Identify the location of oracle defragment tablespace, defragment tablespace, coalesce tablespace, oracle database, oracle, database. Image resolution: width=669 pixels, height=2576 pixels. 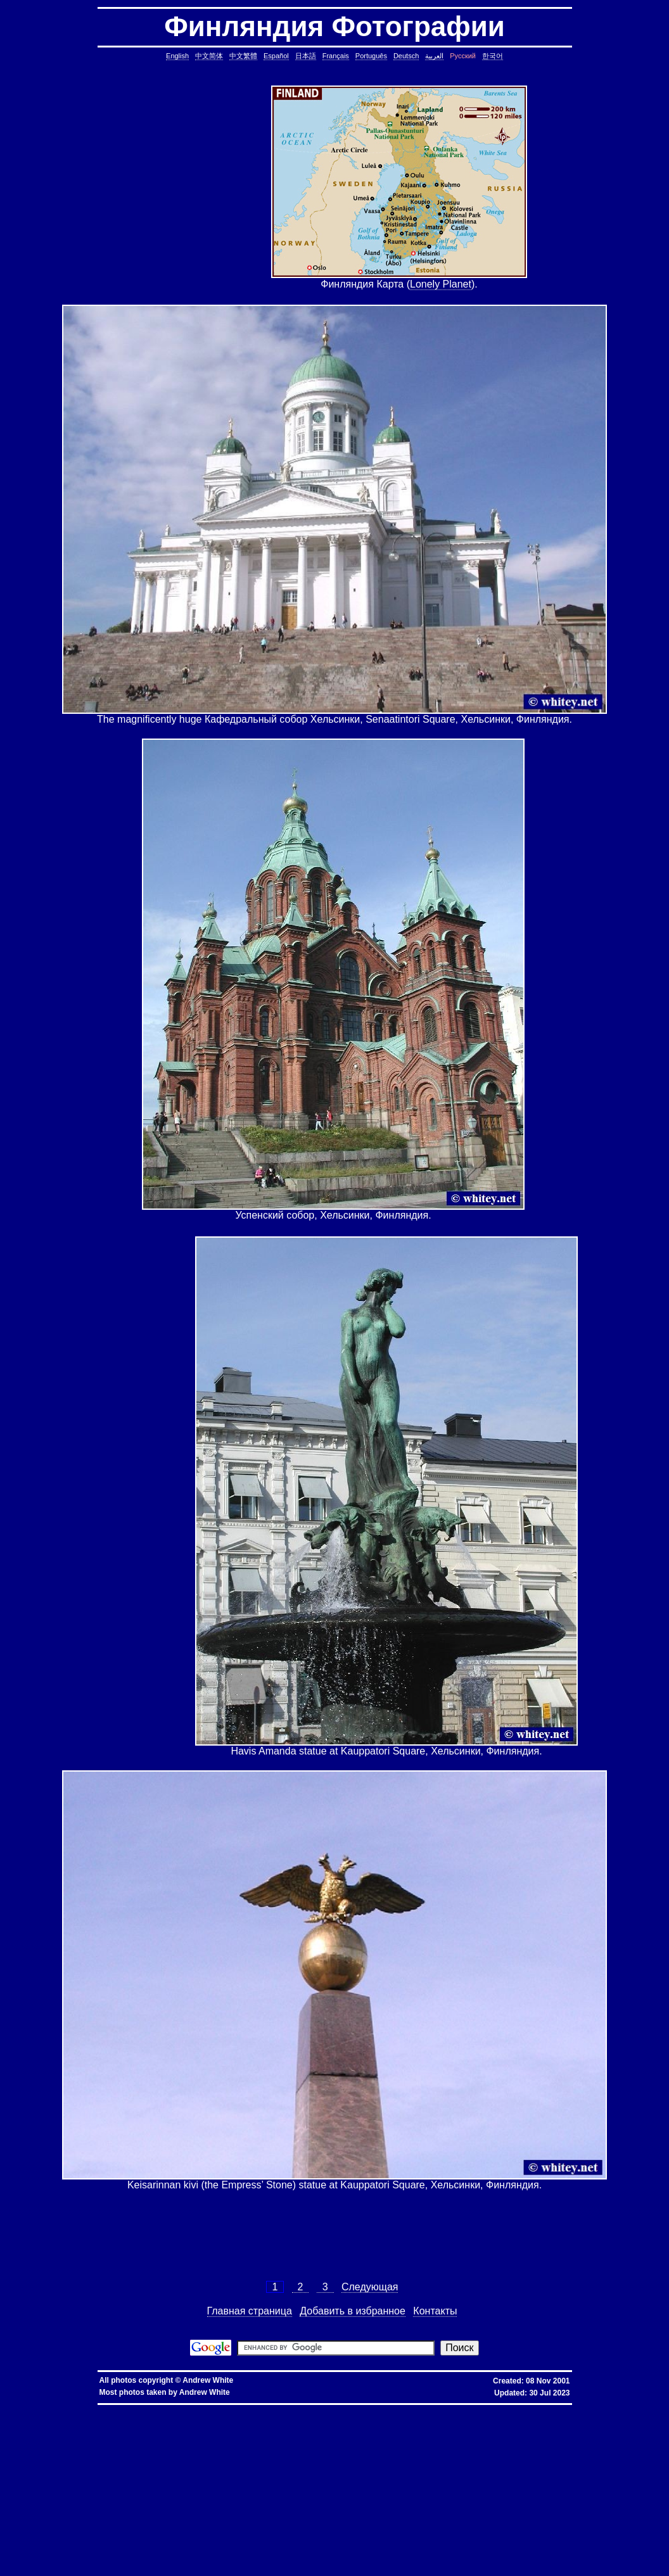
(331, 2515).